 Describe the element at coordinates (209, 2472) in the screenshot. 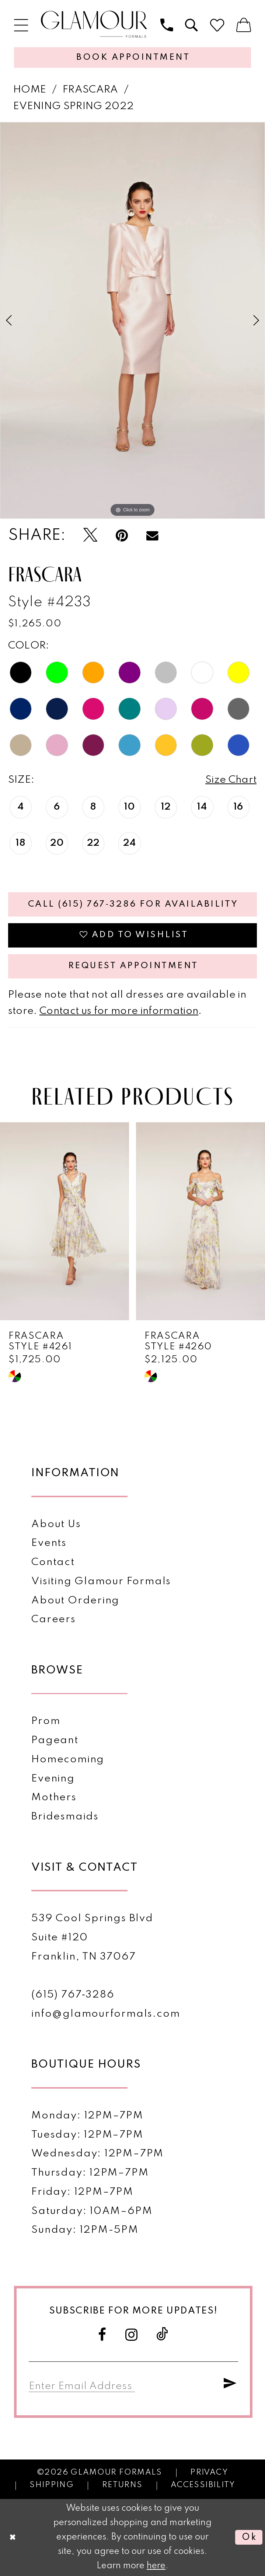

I see `Privacy` at that location.